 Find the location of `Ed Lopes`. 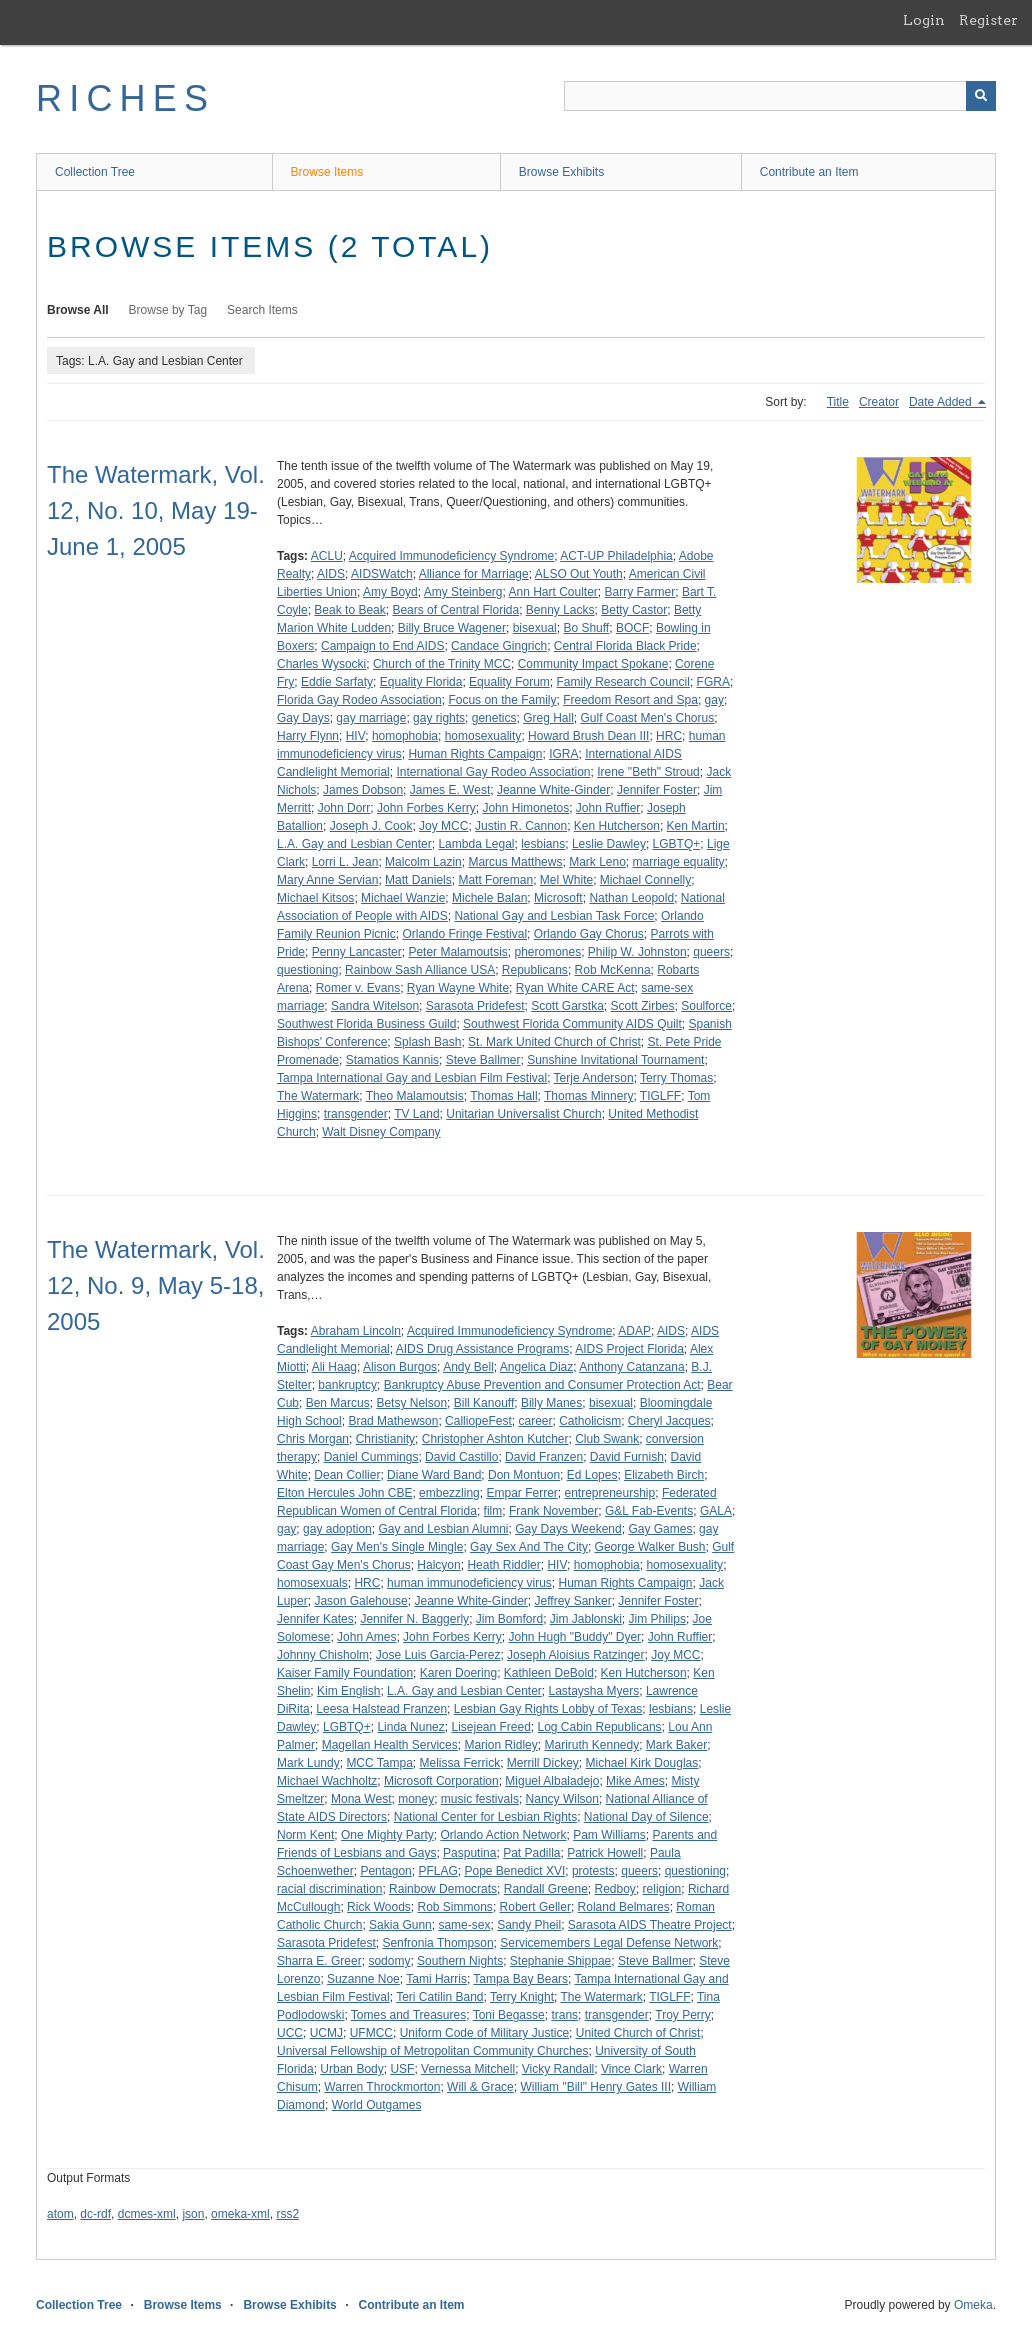

Ed Lopes is located at coordinates (592, 1475).